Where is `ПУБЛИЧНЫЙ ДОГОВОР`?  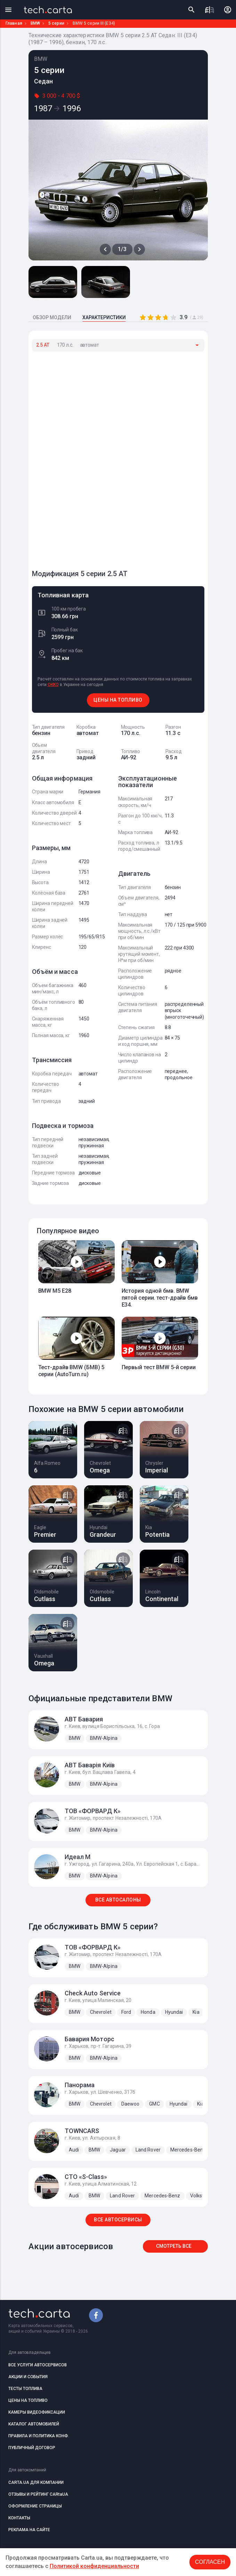 ПУБЛИЧНЫЙ ДОГОВОР is located at coordinates (31, 2447).